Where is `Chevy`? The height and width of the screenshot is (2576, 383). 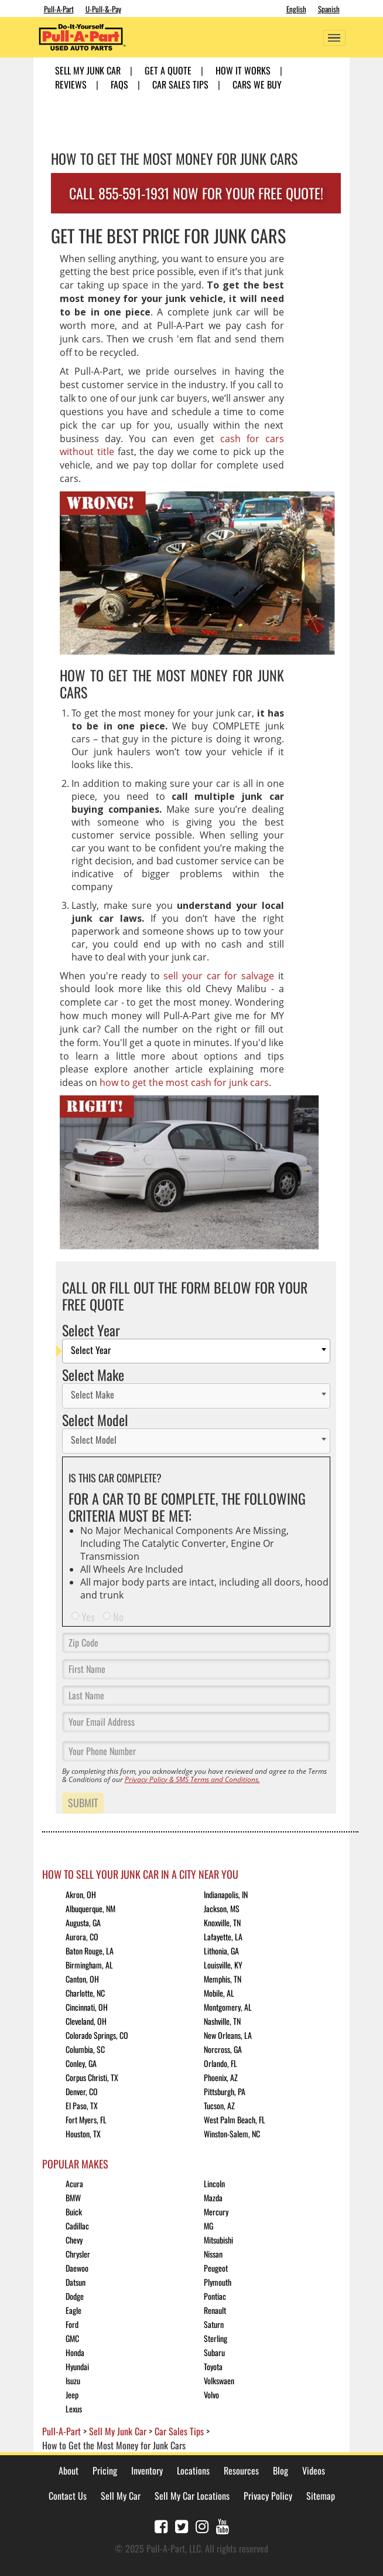
Chevy is located at coordinates (74, 2240).